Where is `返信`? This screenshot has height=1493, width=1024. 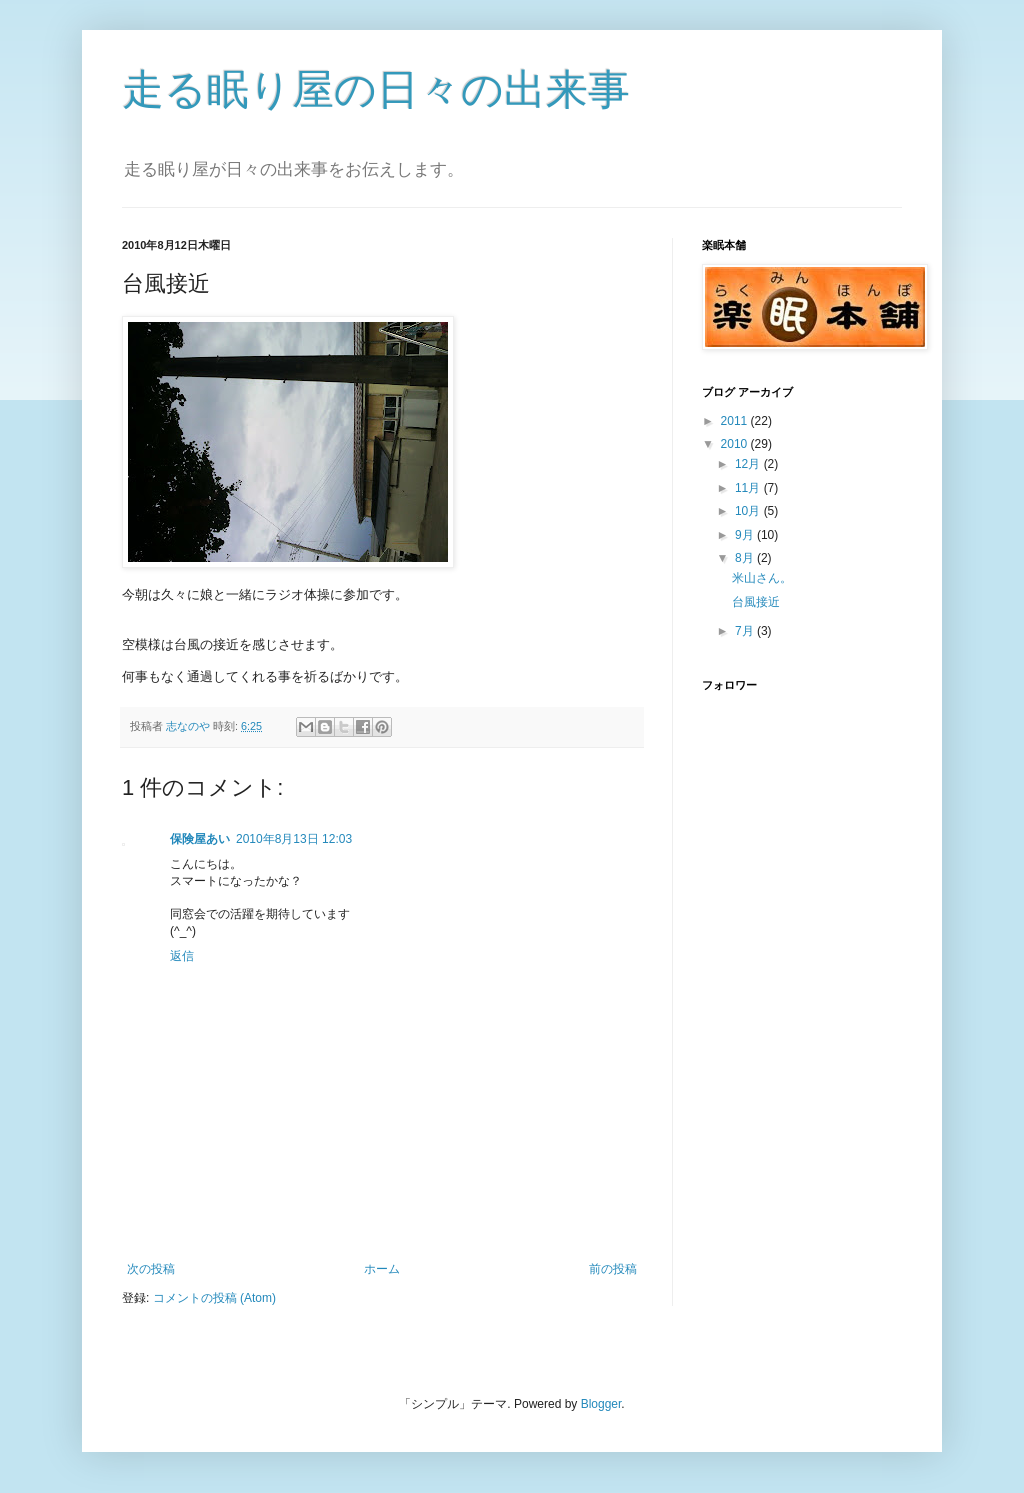
返信 is located at coordinates (182, 956).